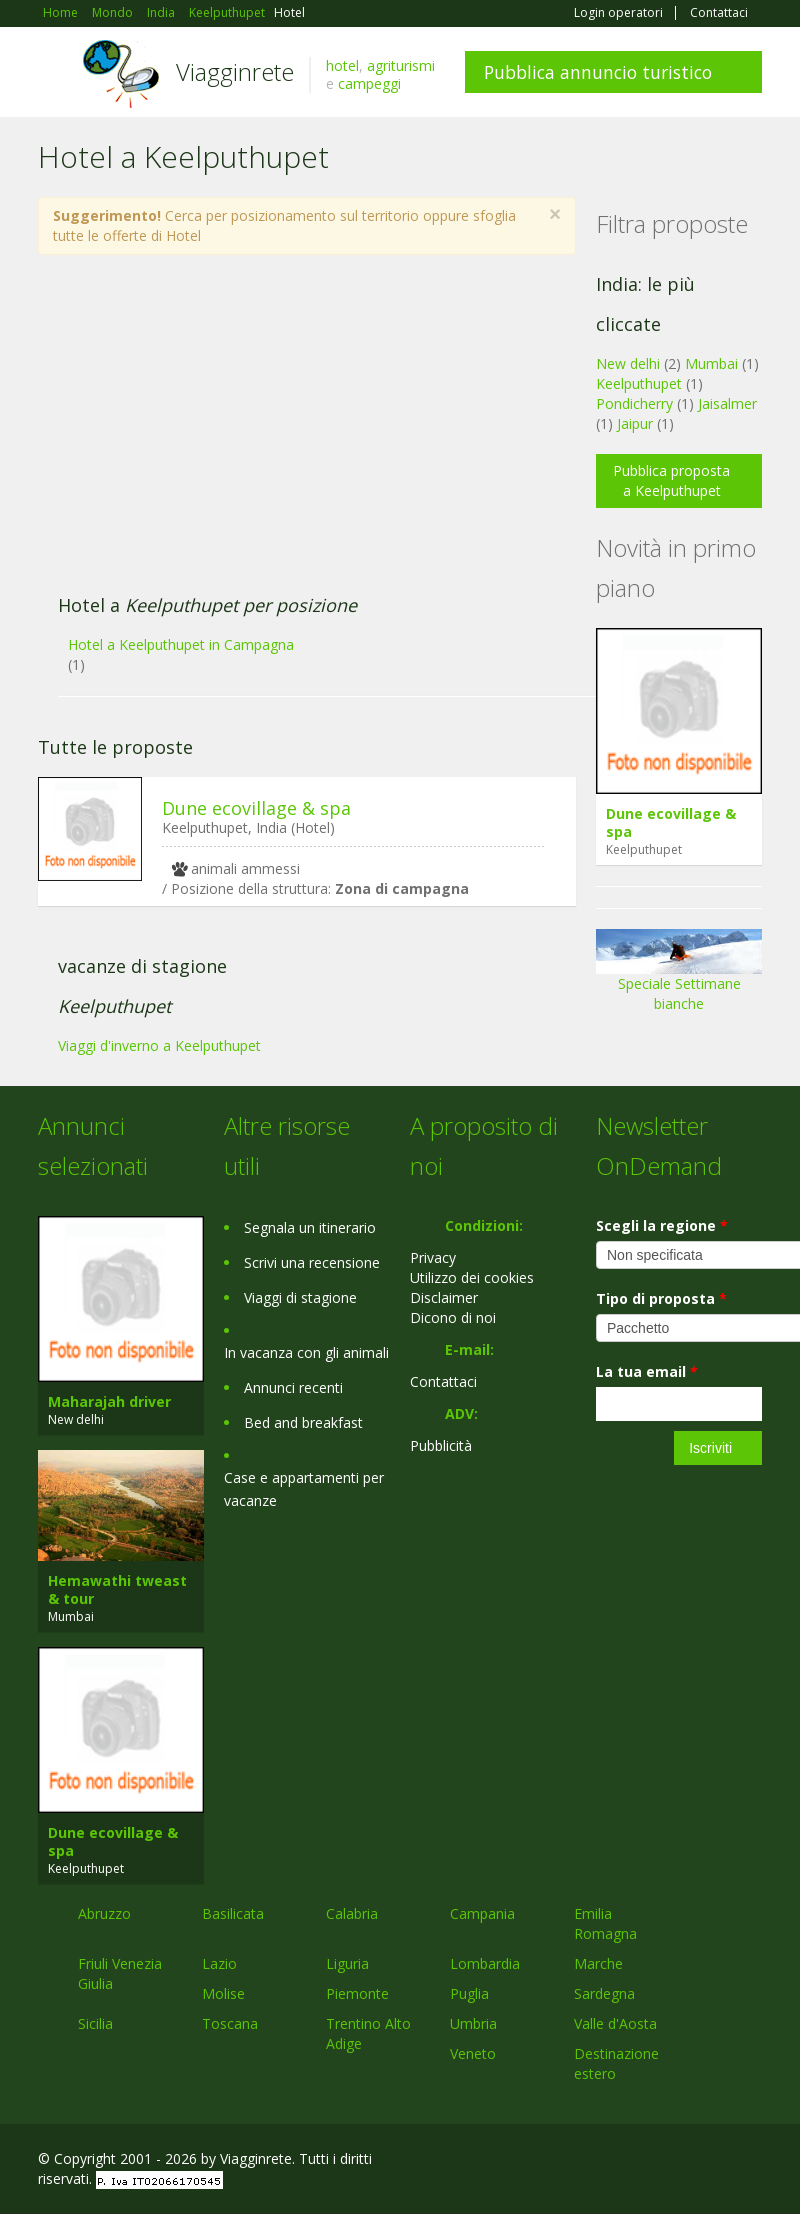  Describe the element at coordinates (719, 13) in the screenshot. I see `Contattaci` at that location.